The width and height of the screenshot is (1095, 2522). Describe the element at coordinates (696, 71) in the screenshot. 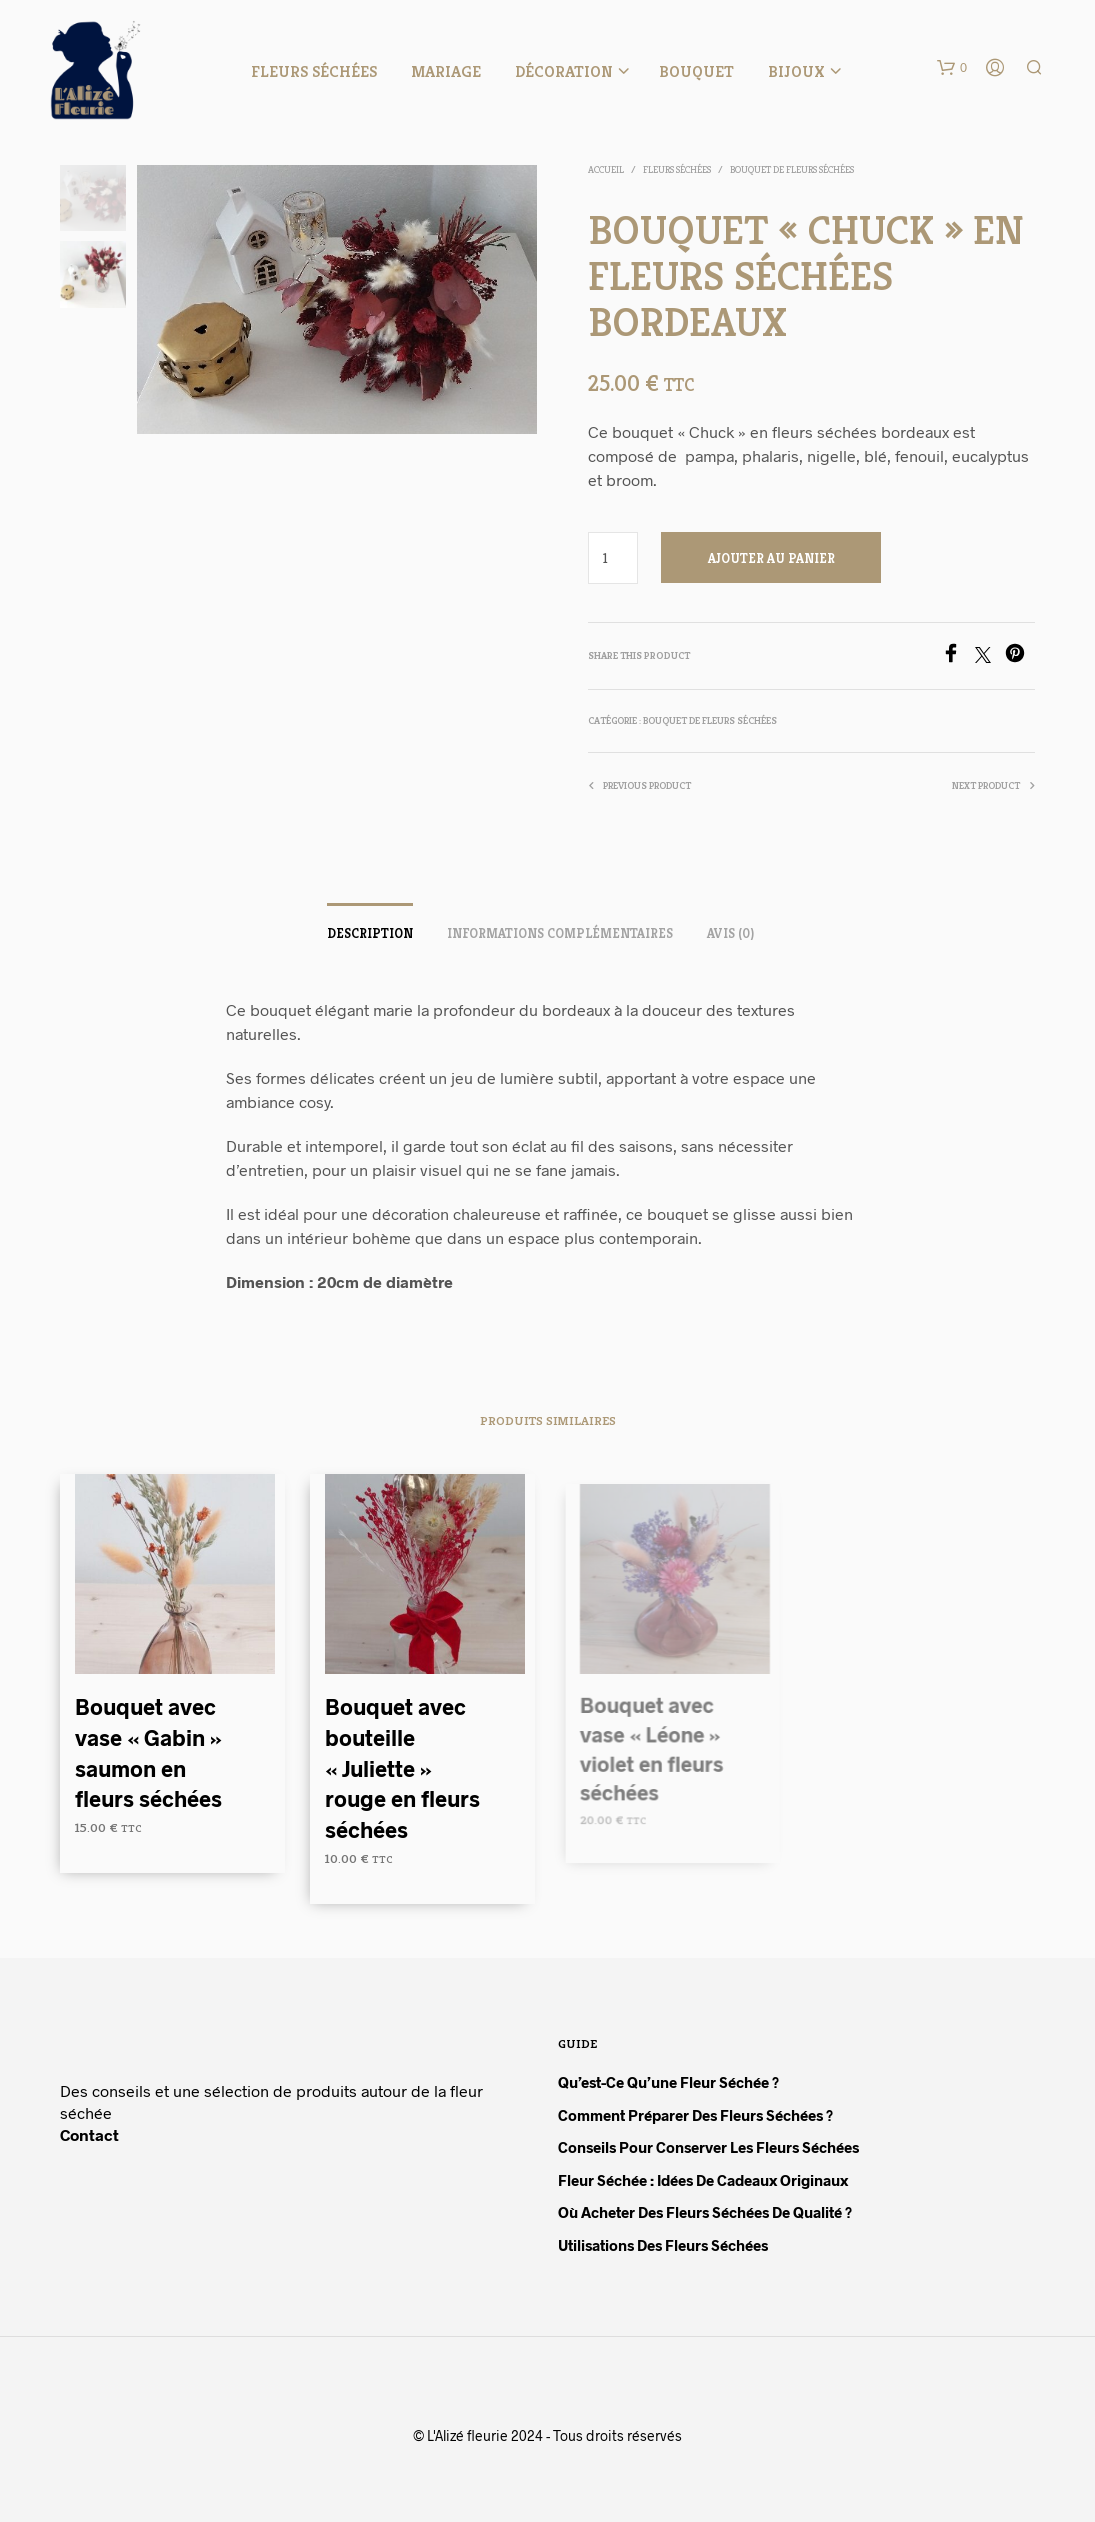

I see `Bouquet` at that location.